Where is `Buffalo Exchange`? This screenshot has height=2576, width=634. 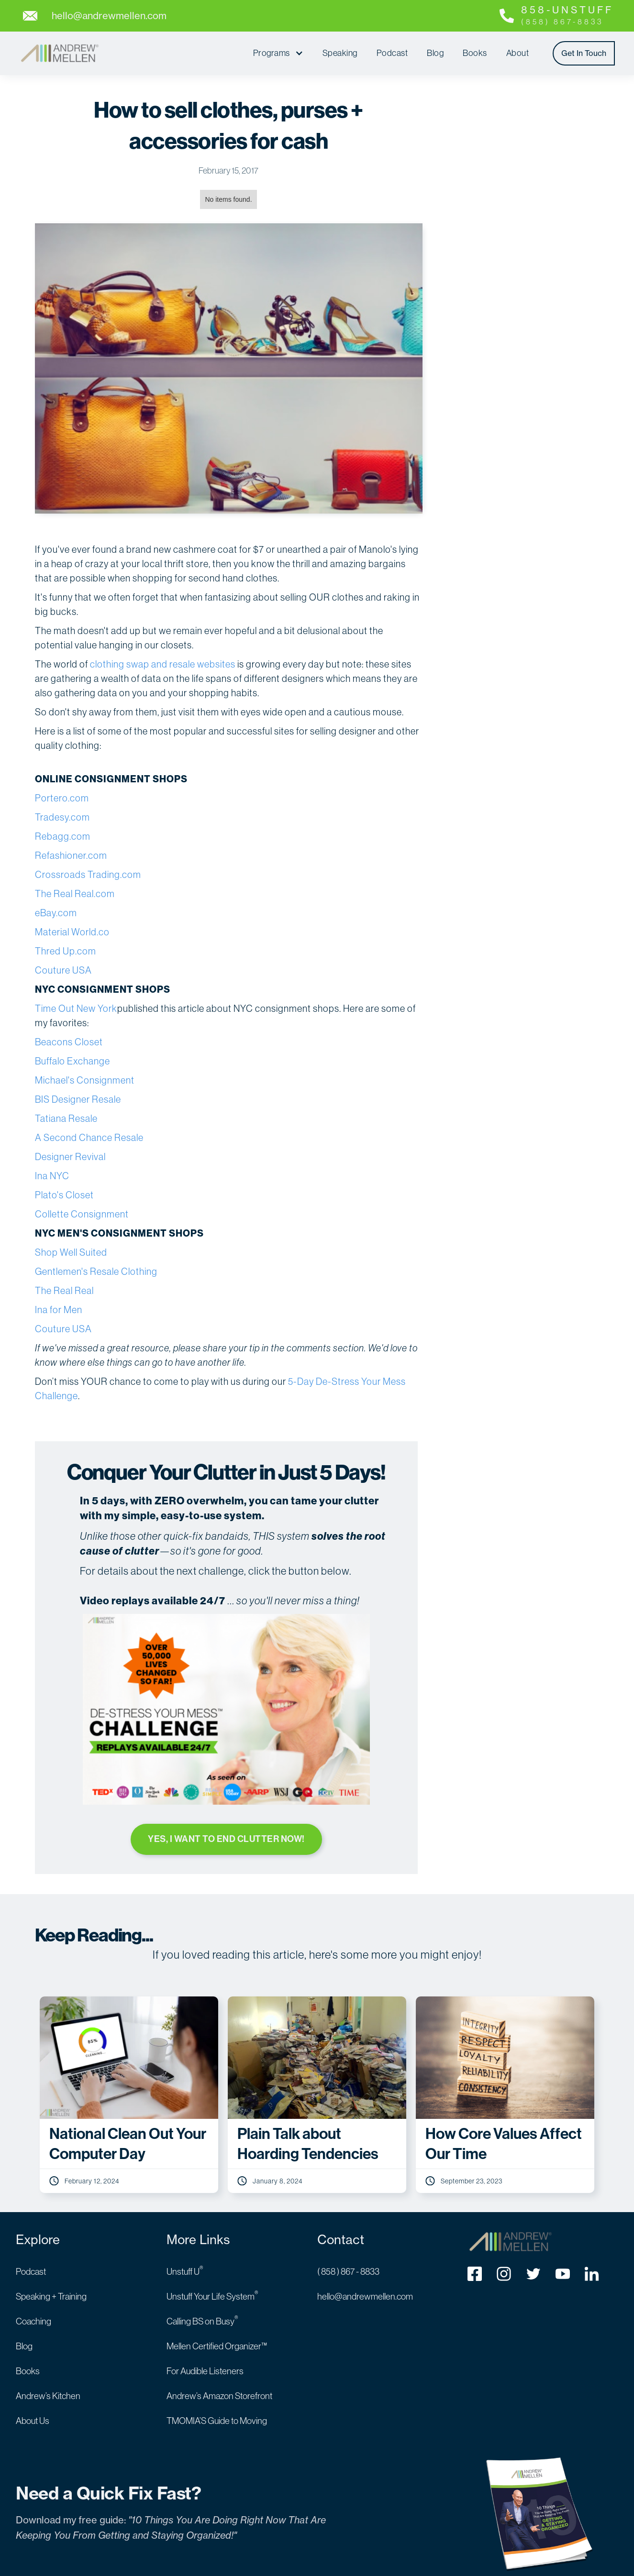
Buffalo Exchange is located at coordinates (72, 1061).